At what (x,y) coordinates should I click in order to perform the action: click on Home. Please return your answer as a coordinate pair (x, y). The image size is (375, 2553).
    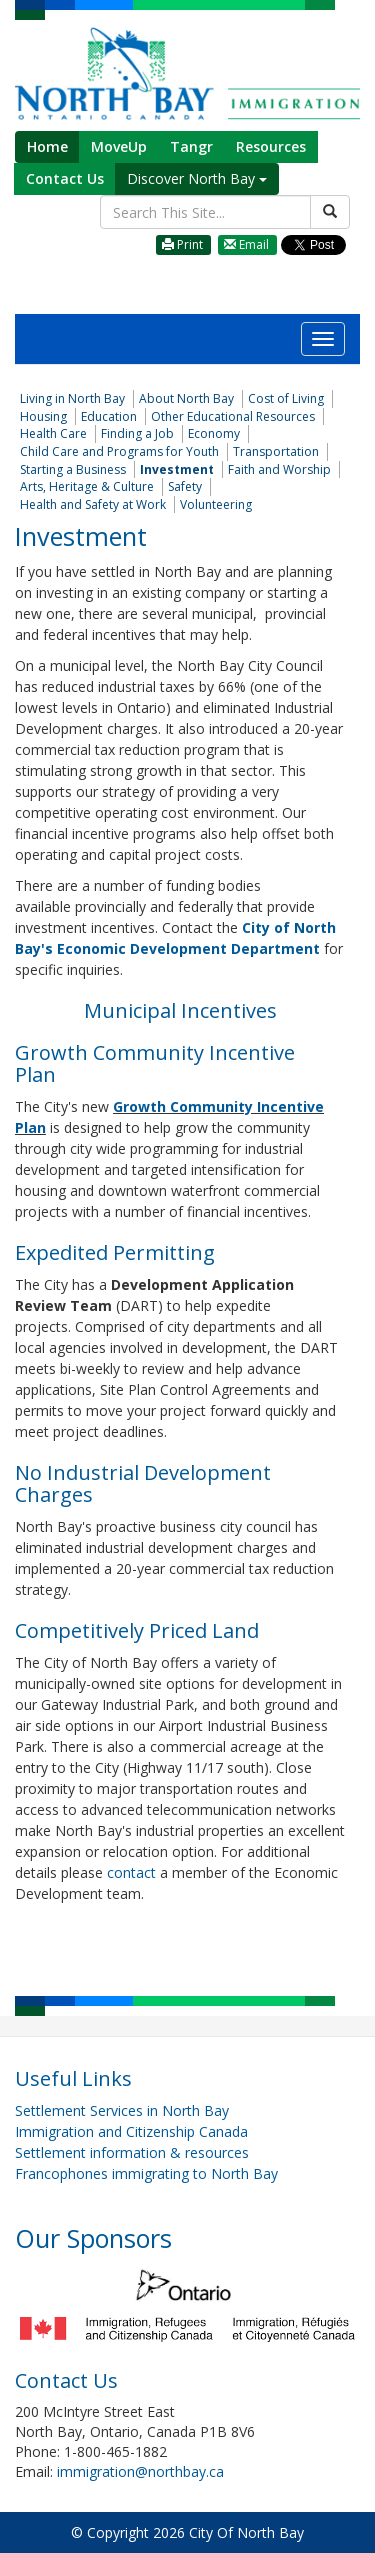
    Looking at the image, I should click on (47, 146).